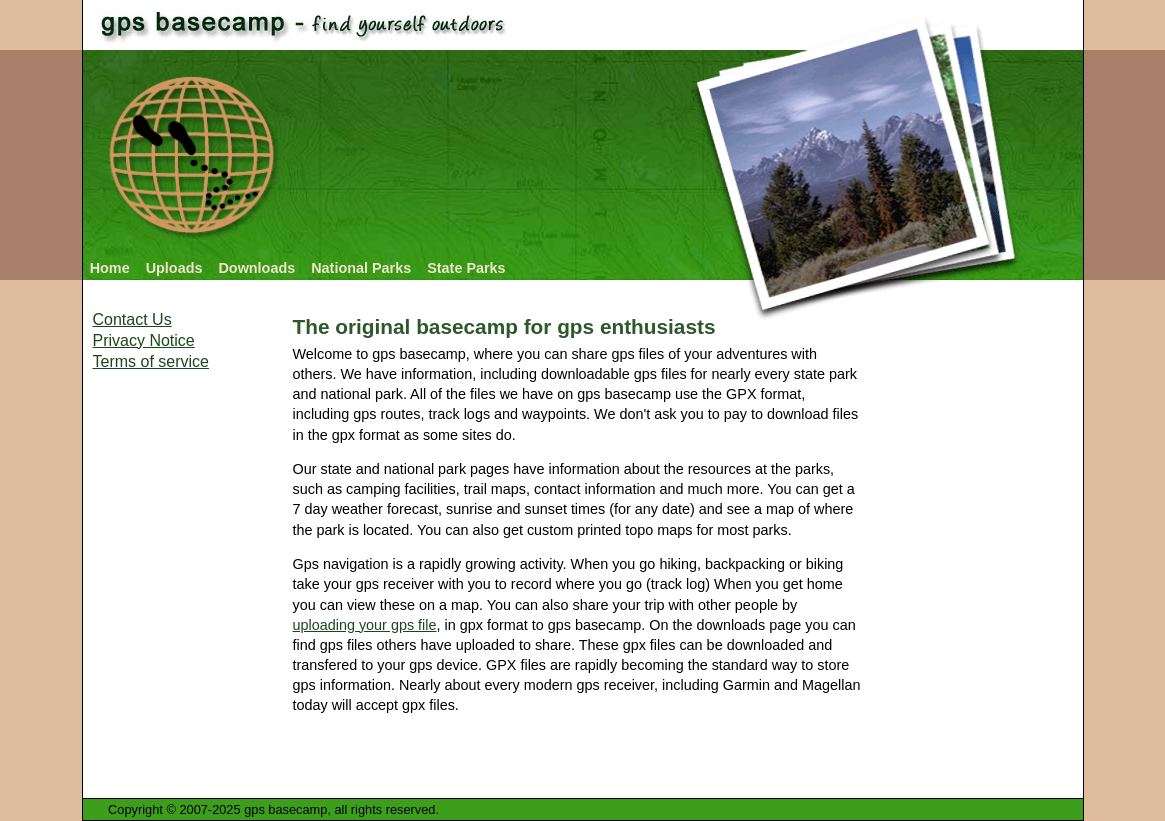 The height and width of the screenshot is (821, 1165). I want to click on State Parks, so click(466, 268).